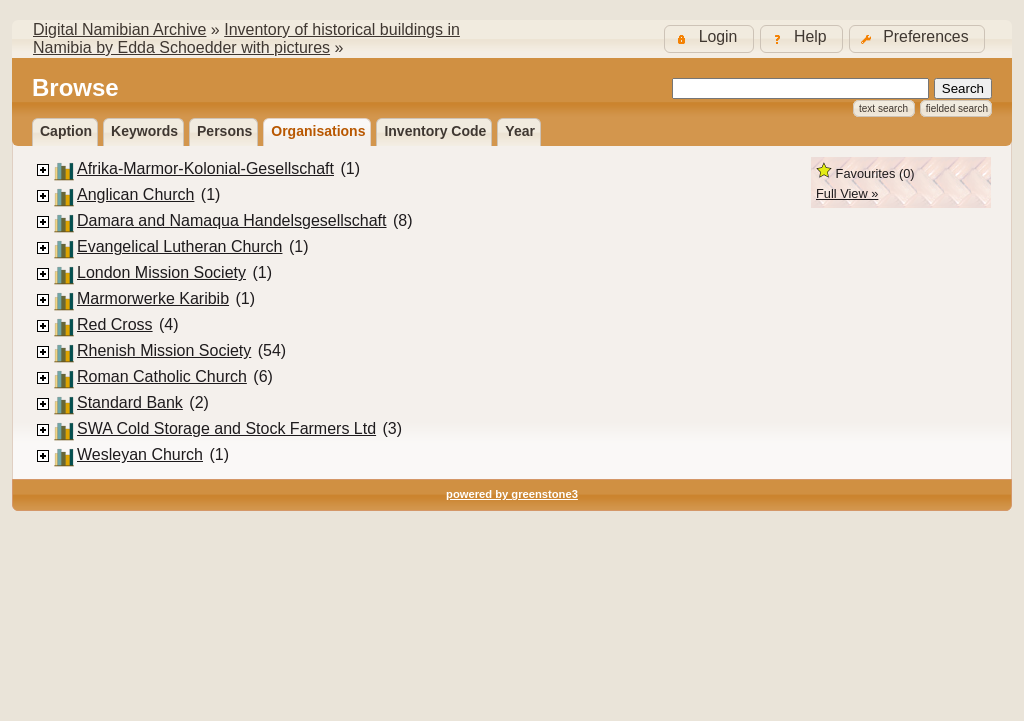  What do you see at coordinates (162, 376) in the screenshot?
I see `Roman Catholic Church` at bounding box center [162, 376].